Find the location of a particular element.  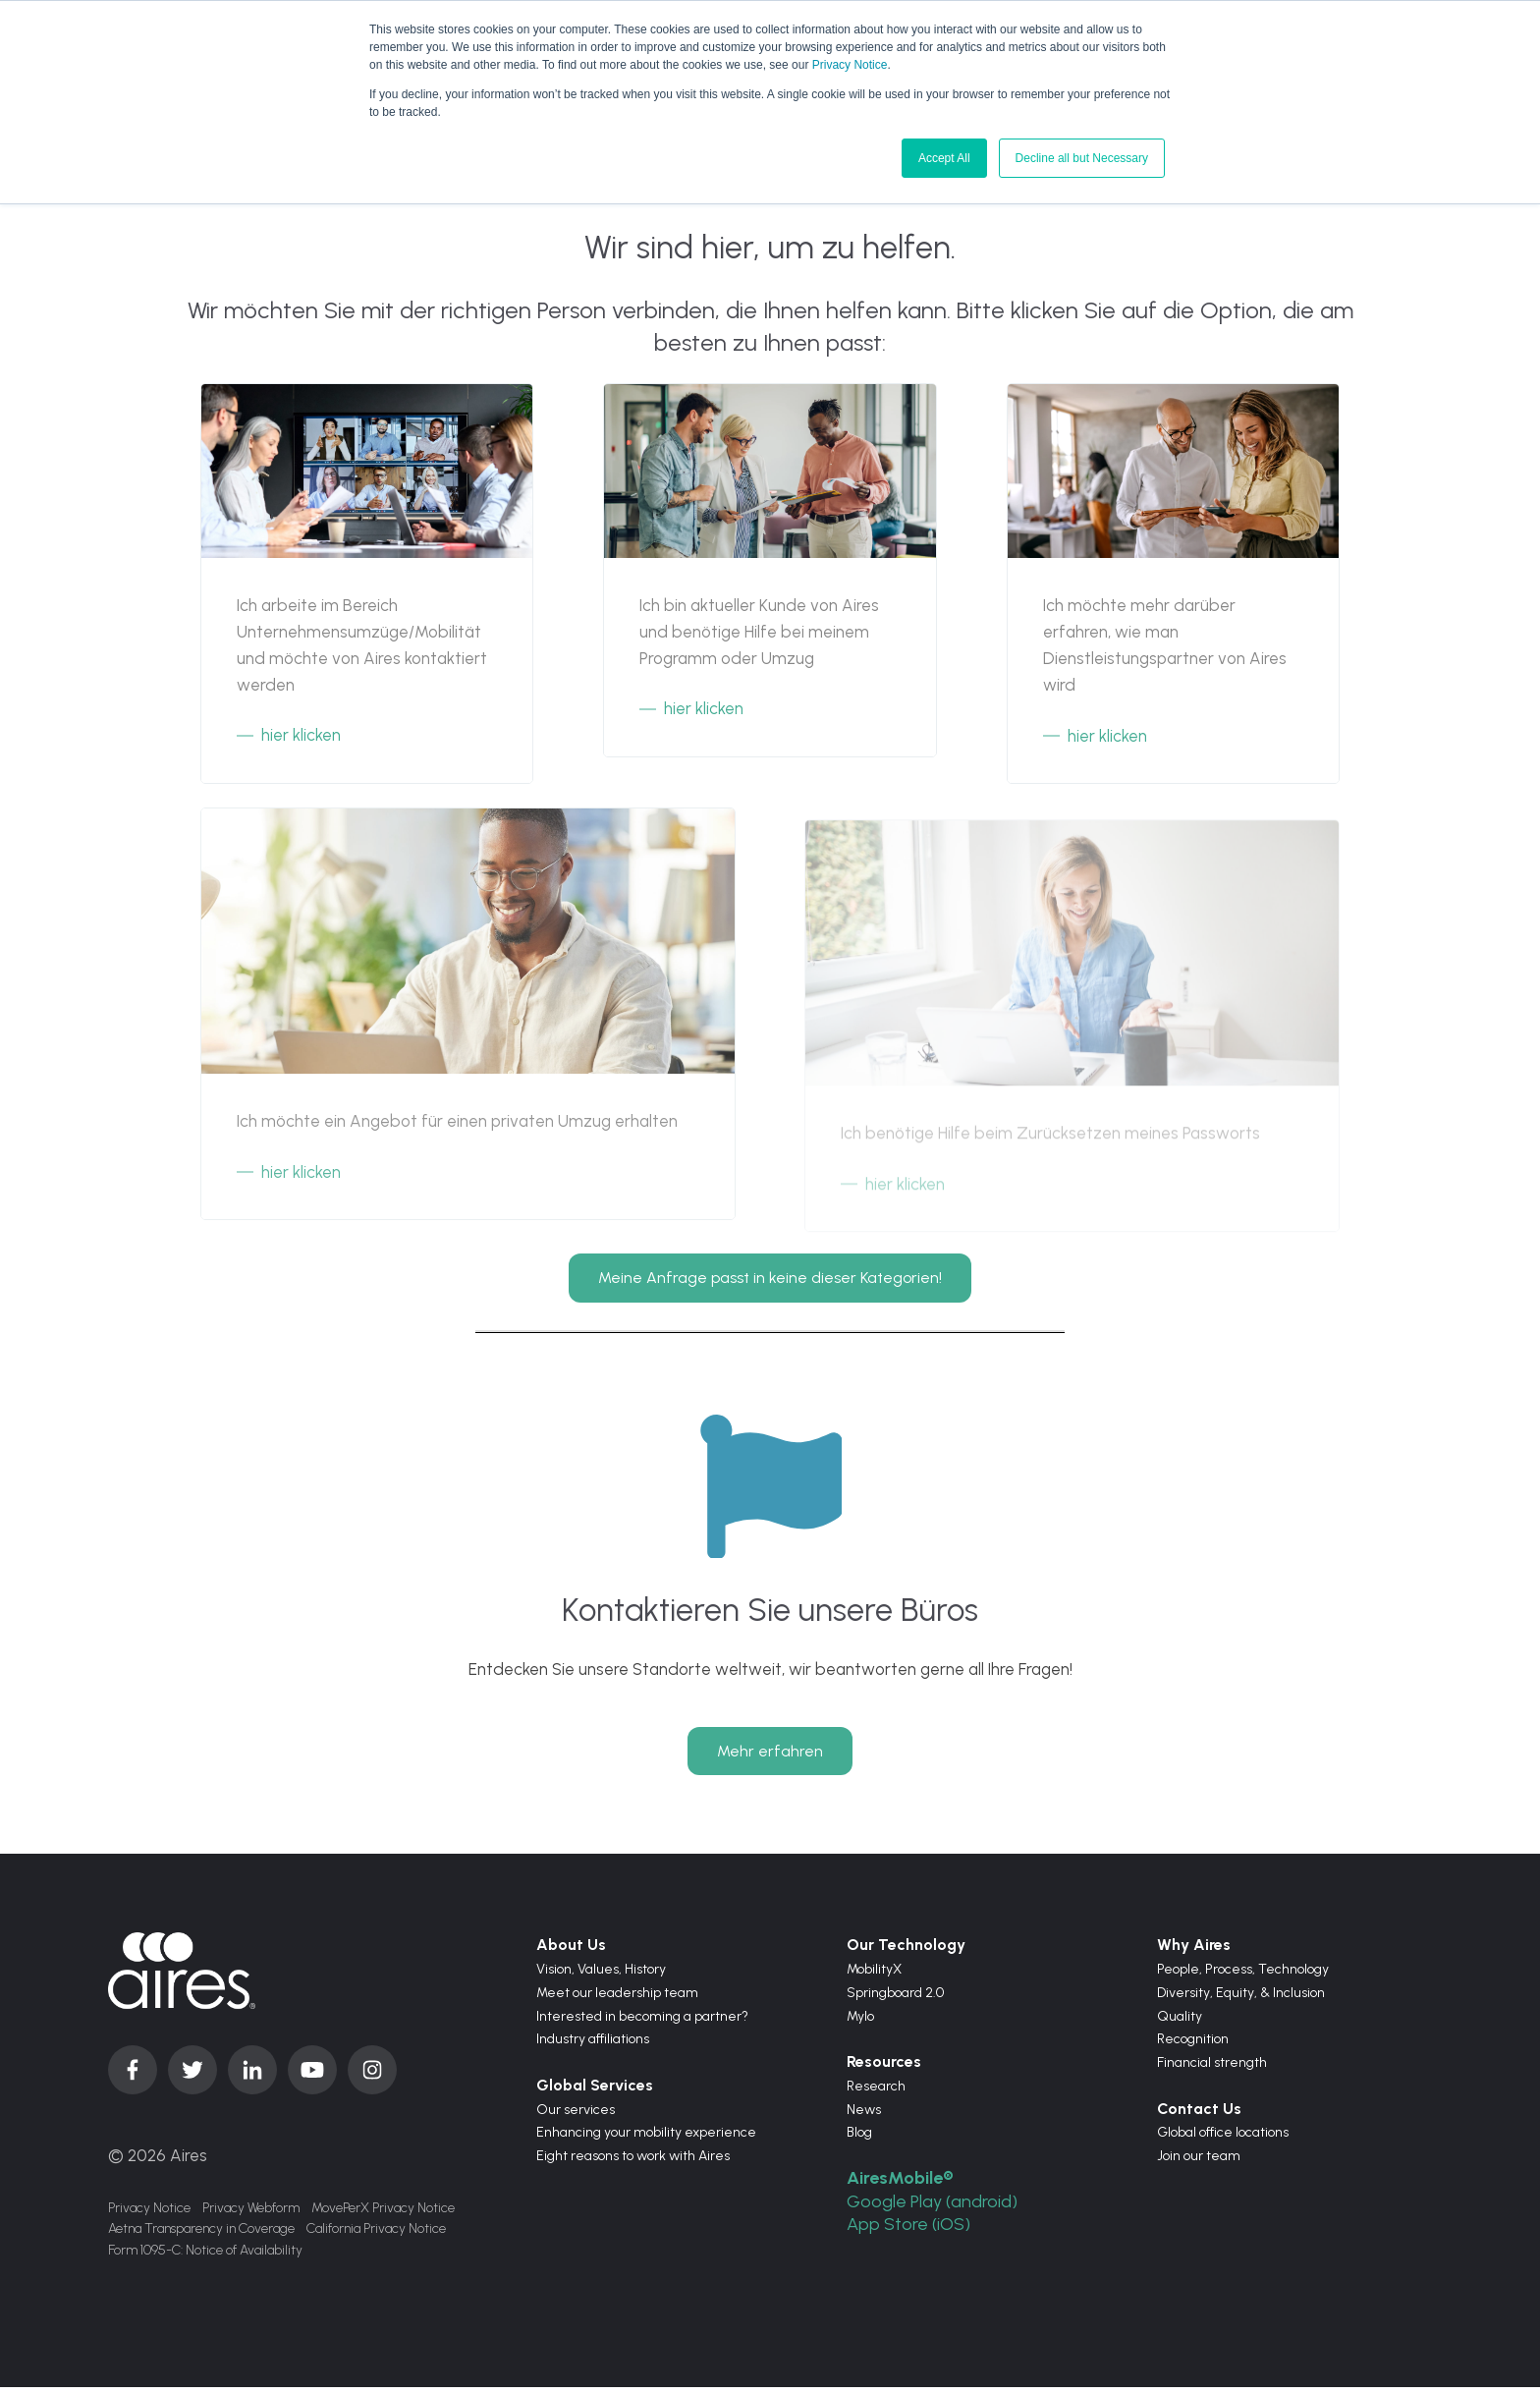

About Us is located at coordinates (571, 1951).